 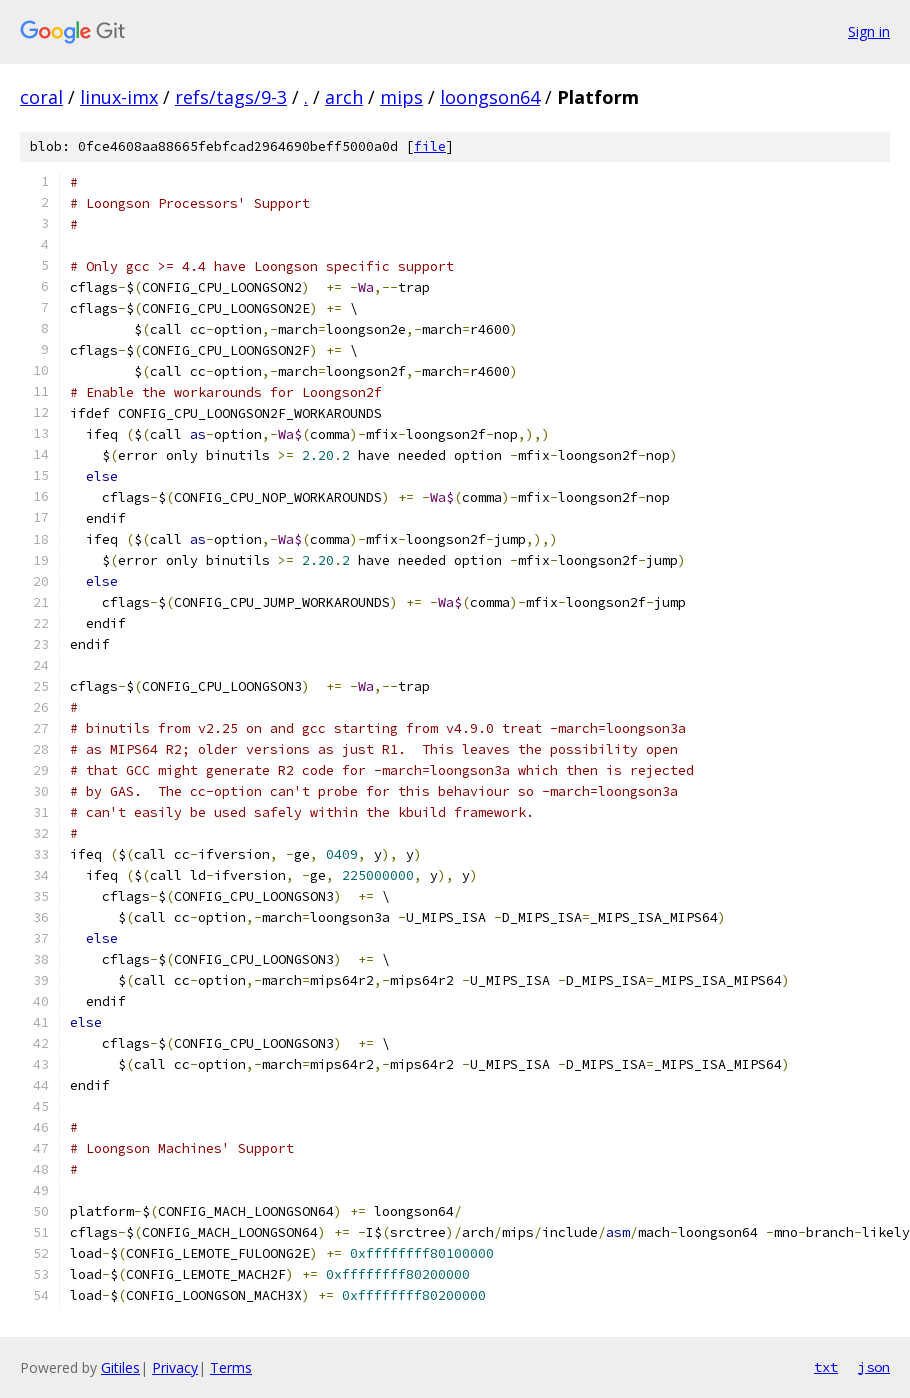 What do you see at coordinates (231, 1367) in the screenshot?
I see `Terms` at bounding box center [231, 1367].